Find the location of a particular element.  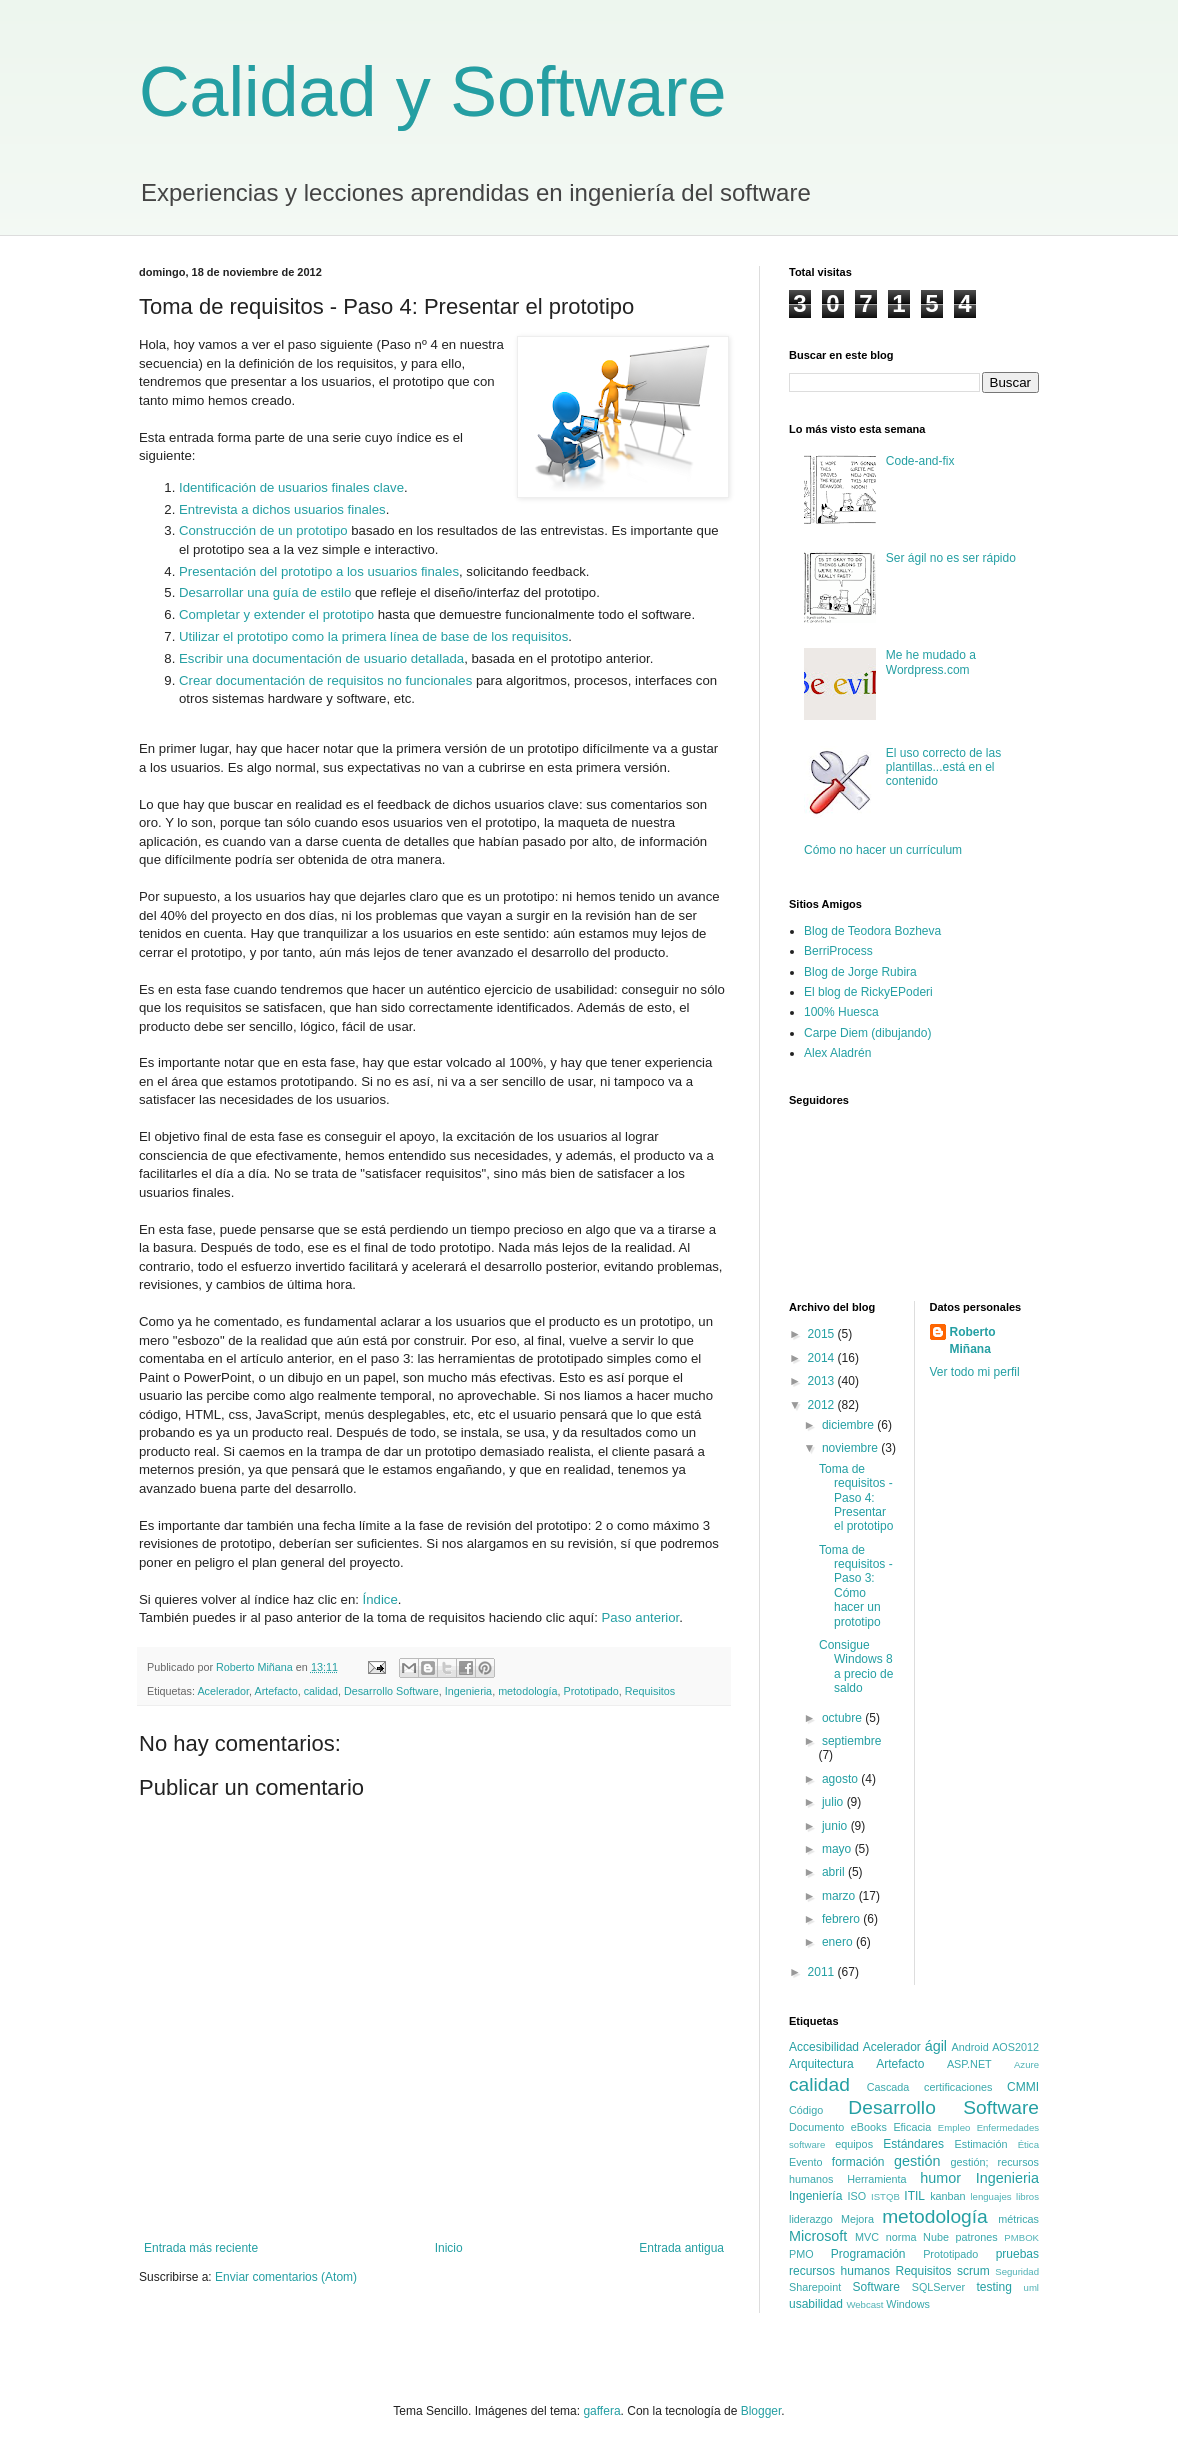

2014 is located at coordinates (823, 1358).